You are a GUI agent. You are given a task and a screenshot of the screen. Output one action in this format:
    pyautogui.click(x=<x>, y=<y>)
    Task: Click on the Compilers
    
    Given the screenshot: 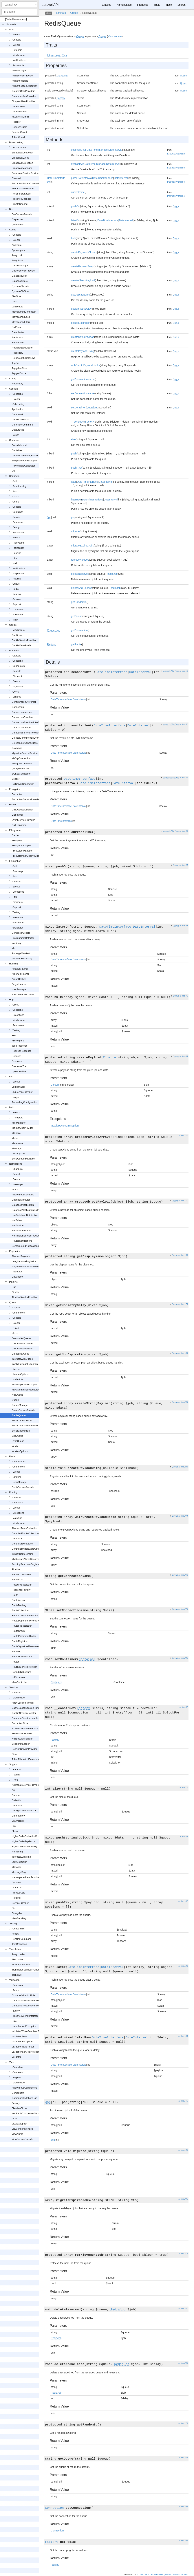 What is the action you would take?
    pyautogui.click(x=17, y=2067)
    